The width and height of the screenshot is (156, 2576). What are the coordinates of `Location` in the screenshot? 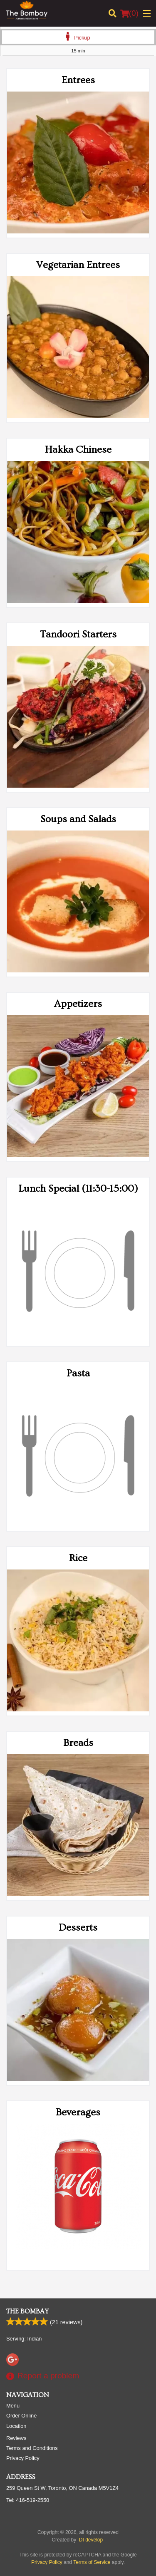 It's located at (16, 2426).